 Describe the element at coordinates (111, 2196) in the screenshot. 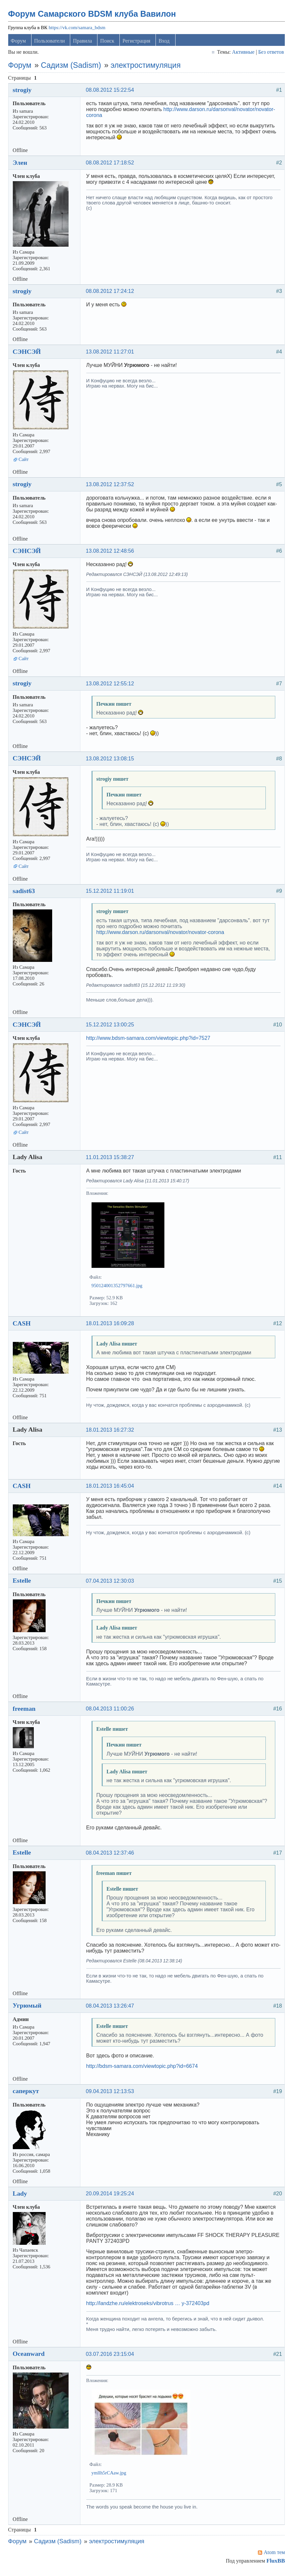

I see `20.09.2014 19:25:24` at that location.